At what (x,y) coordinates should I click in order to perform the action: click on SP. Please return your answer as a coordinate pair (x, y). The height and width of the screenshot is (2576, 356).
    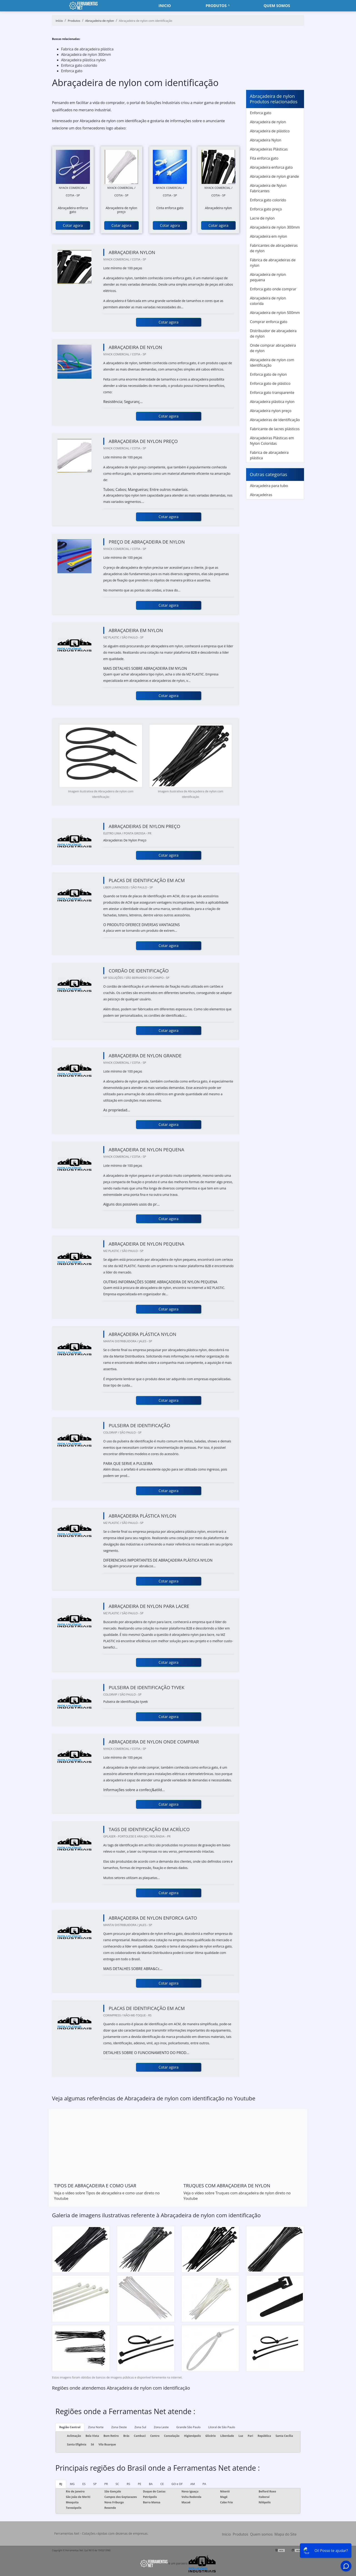
    Looking at the image, I should click on (95, 2484).